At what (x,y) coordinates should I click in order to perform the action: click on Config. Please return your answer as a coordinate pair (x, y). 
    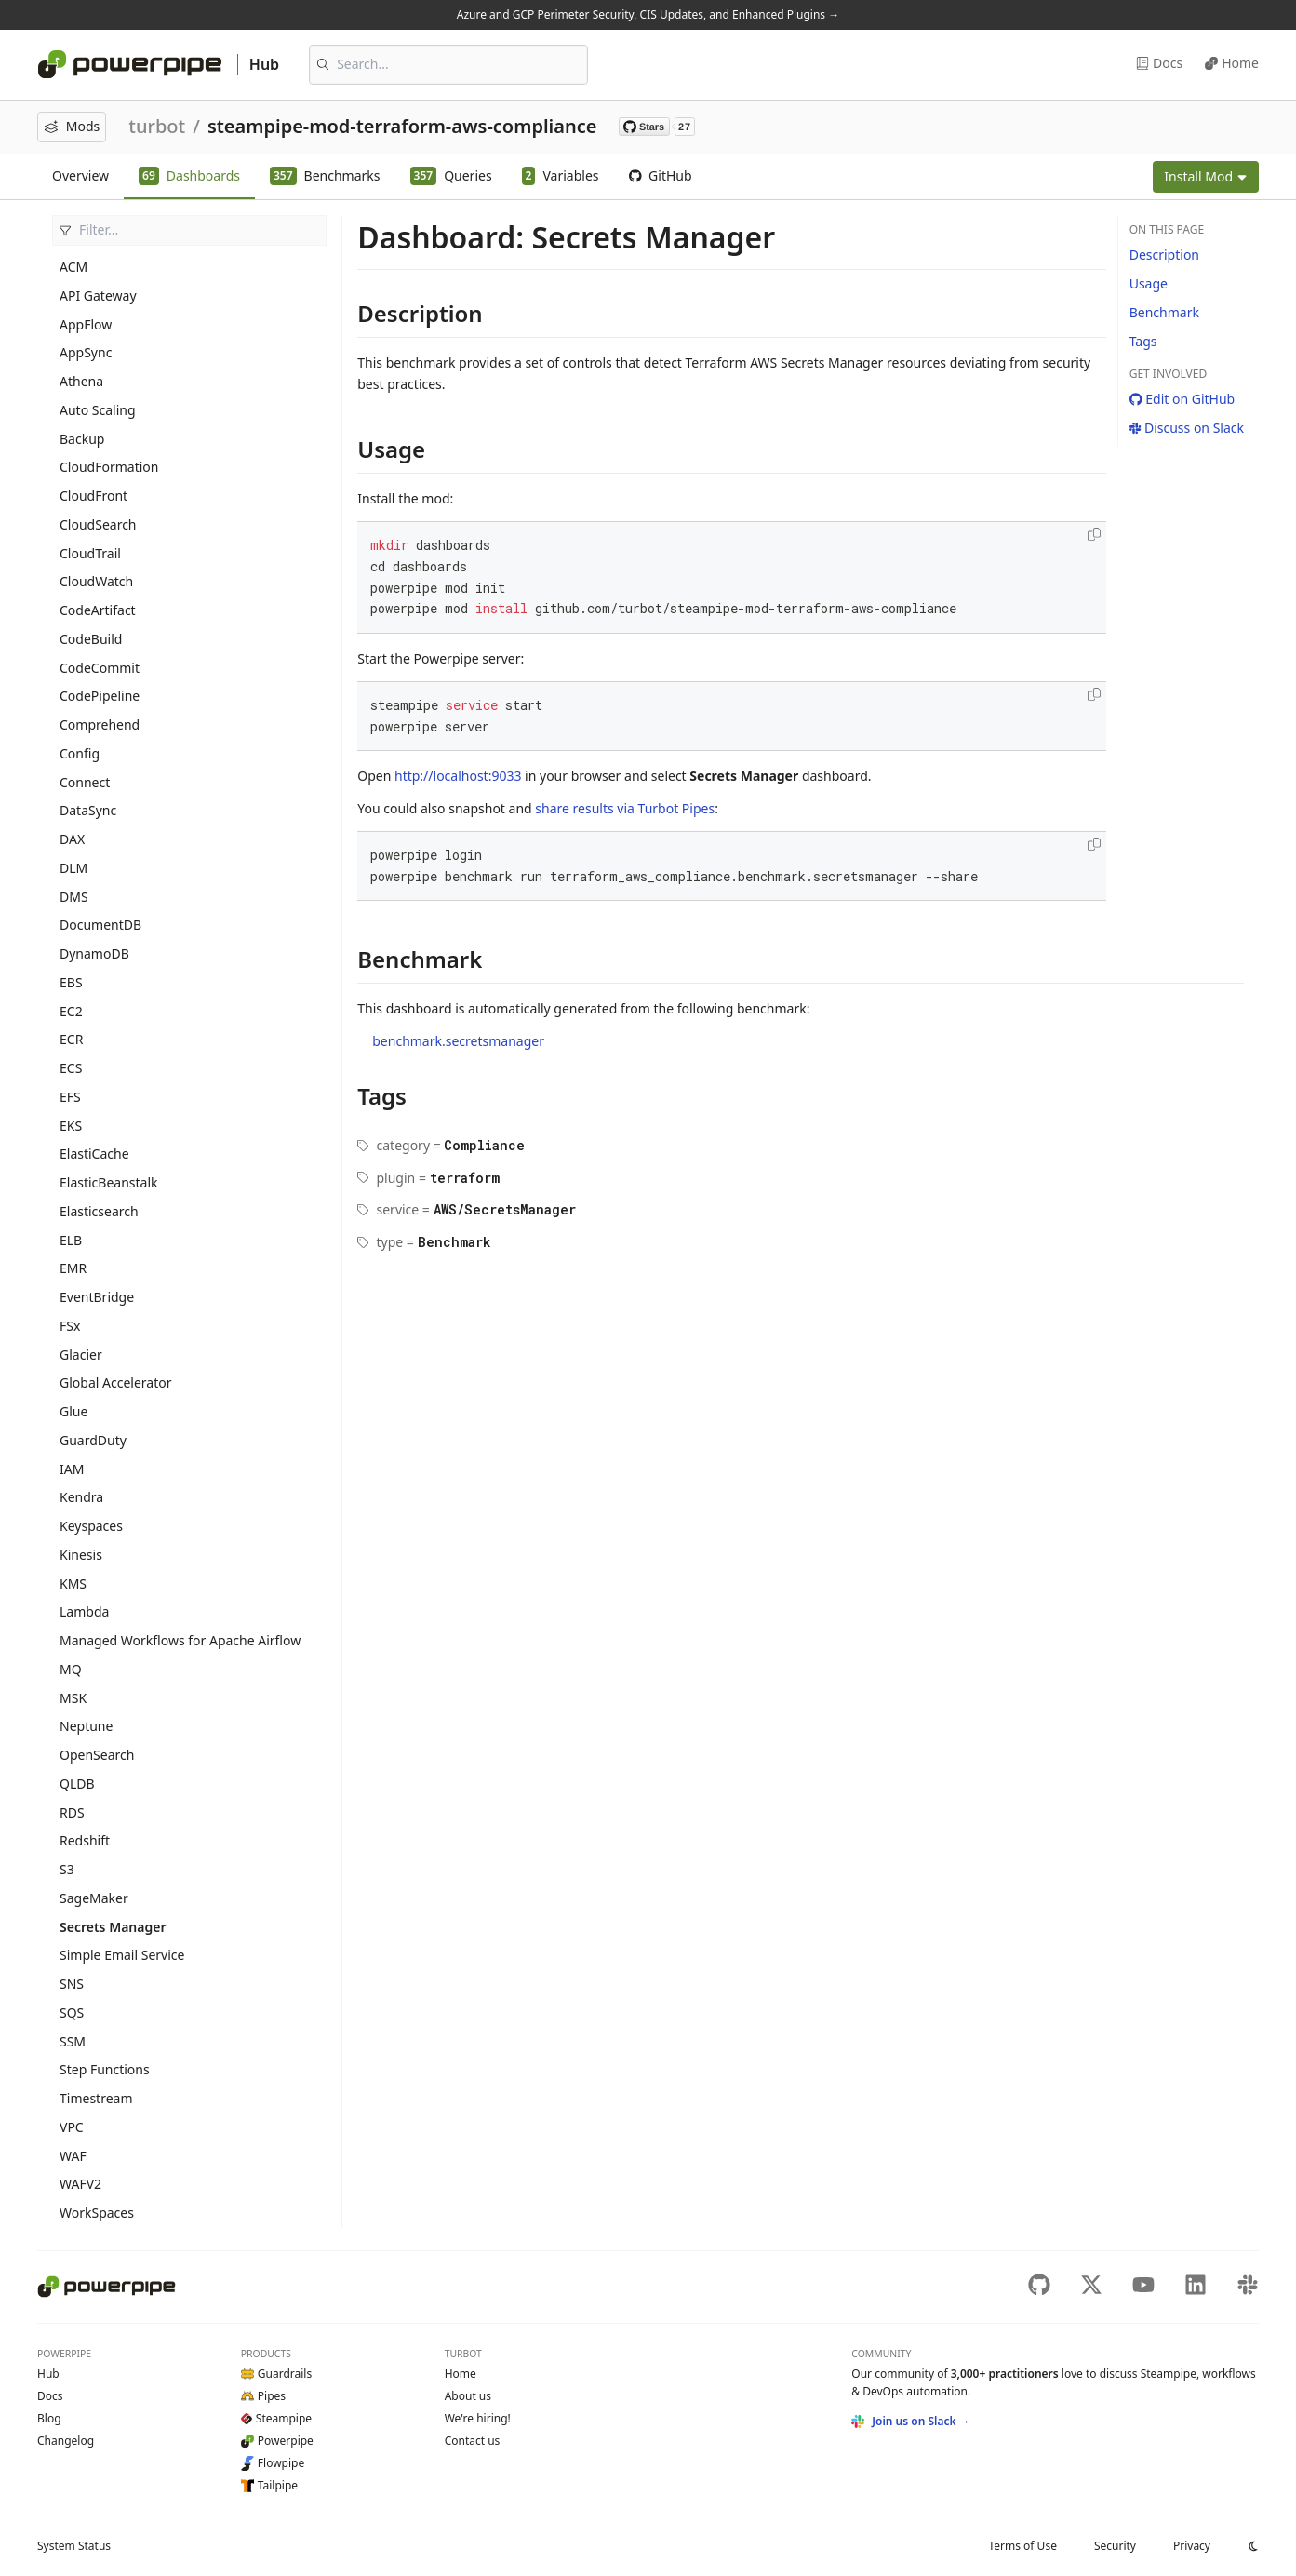
    Looking at the image, I should click on (80, 753).